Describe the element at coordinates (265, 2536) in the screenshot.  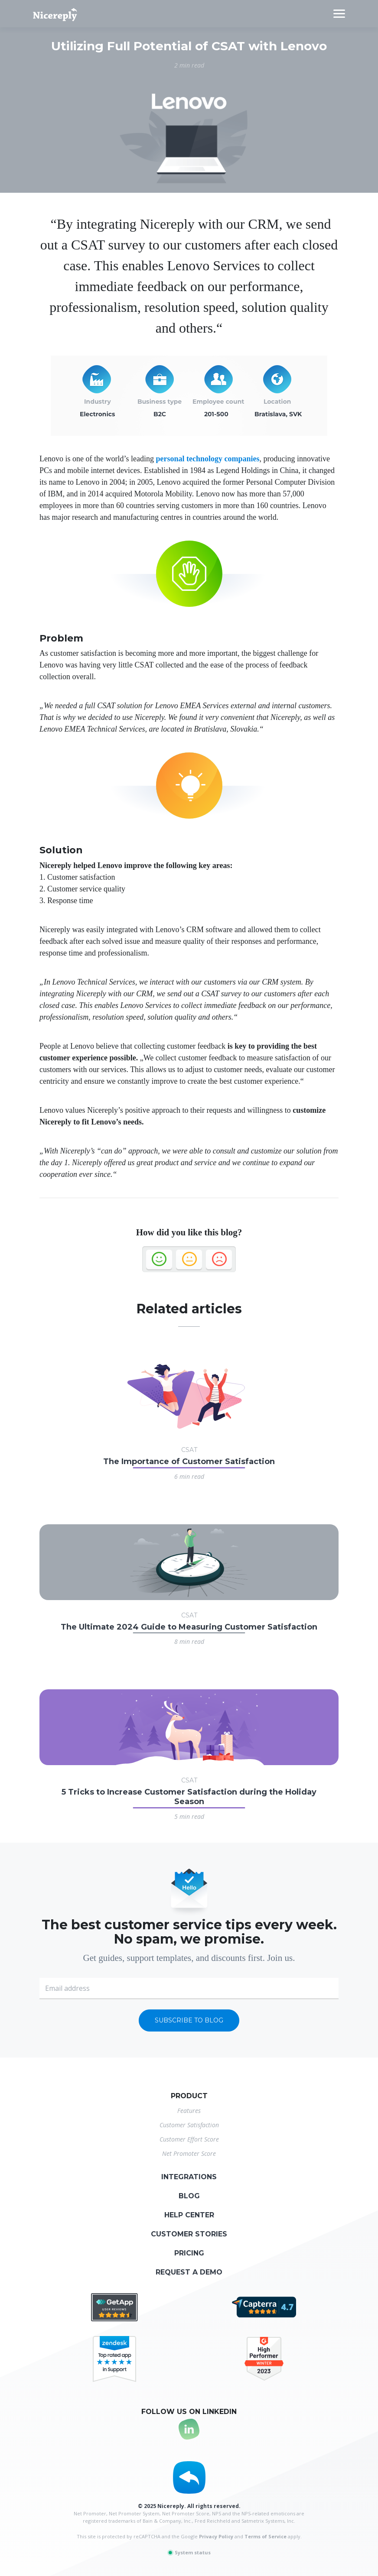
I see `Terms of Service` at that location.